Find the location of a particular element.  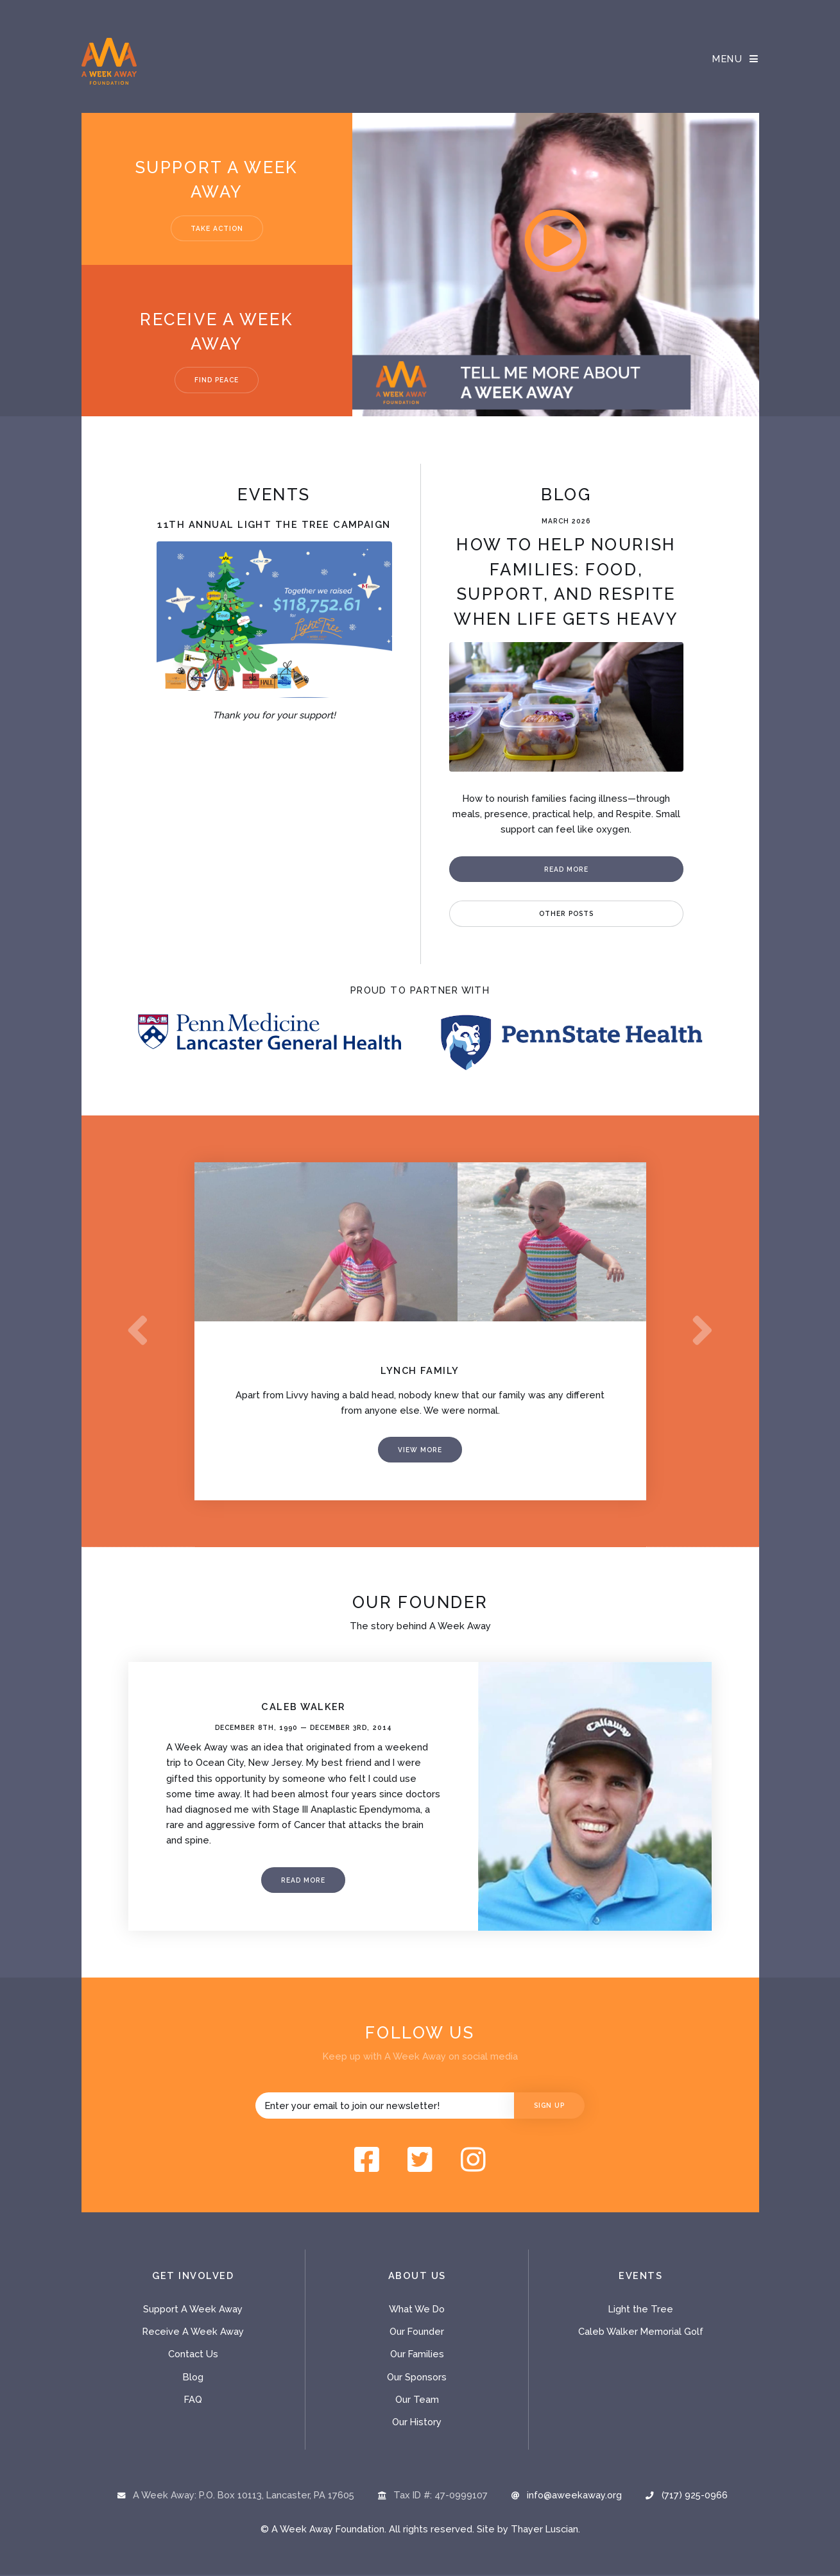

Thayer Luscian is located at coordinates (544, 2530).